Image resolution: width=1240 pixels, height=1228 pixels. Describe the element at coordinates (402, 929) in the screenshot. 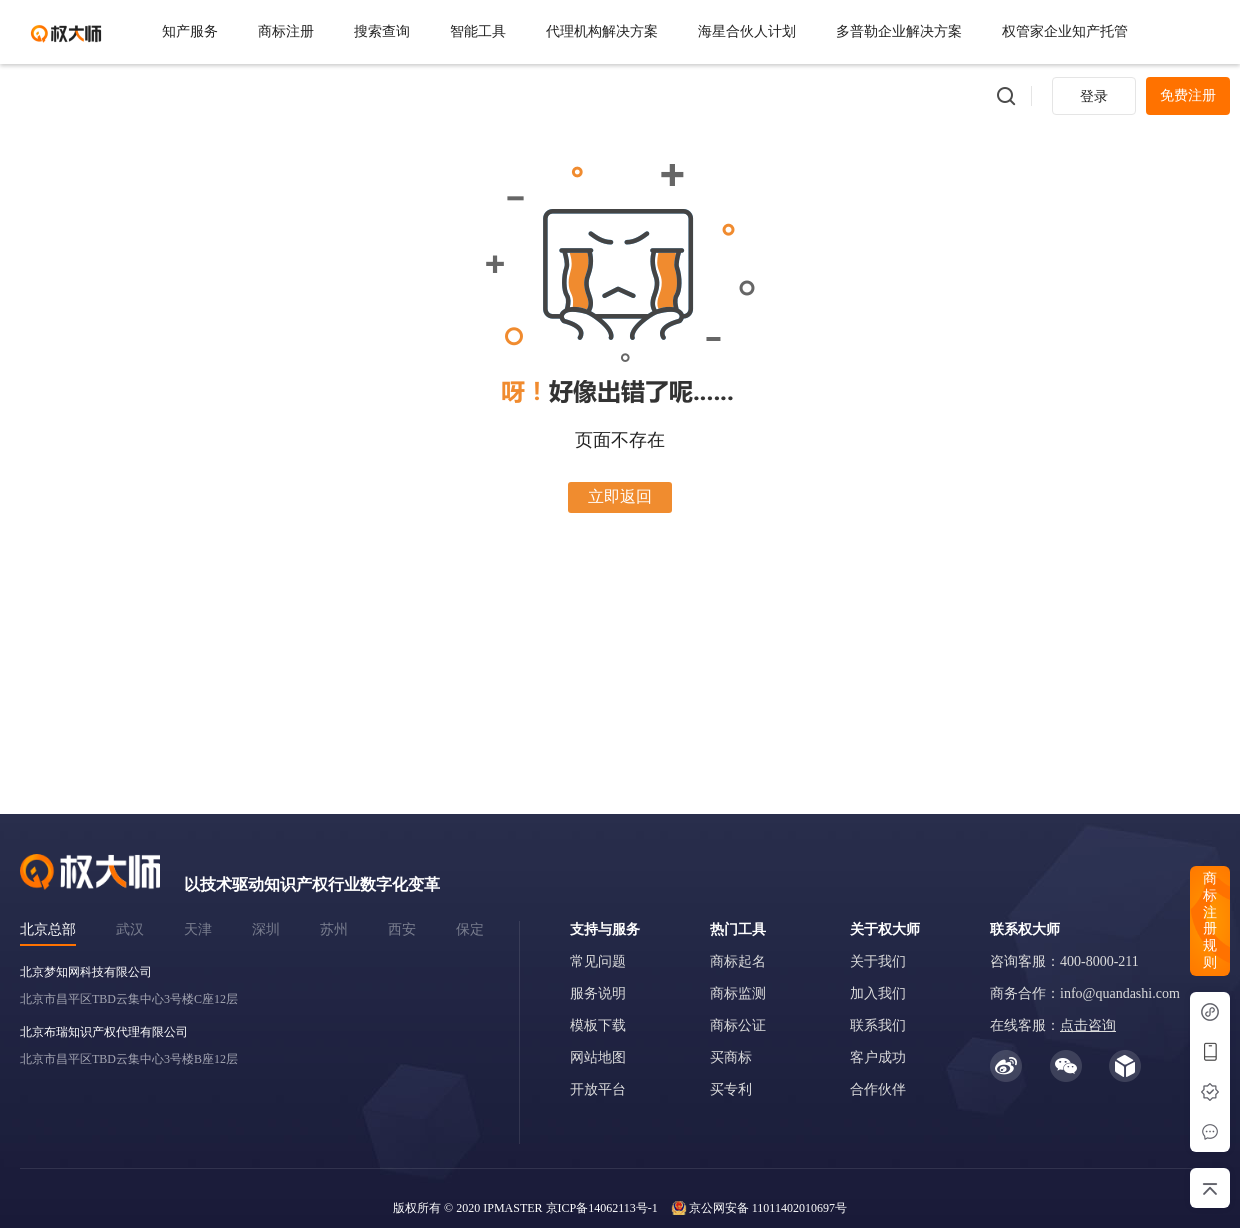

I see `西安` at that location.